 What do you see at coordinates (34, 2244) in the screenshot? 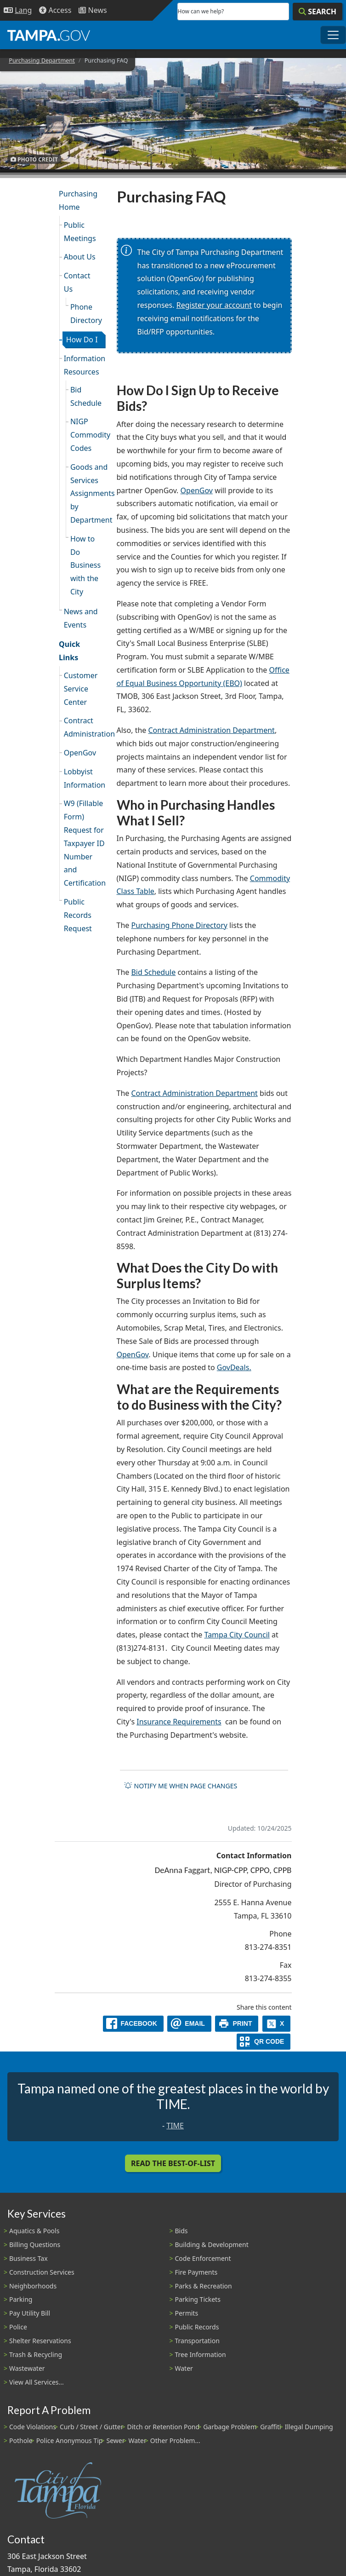
I see `Billing Questions` at bounding box center [34, 2244].